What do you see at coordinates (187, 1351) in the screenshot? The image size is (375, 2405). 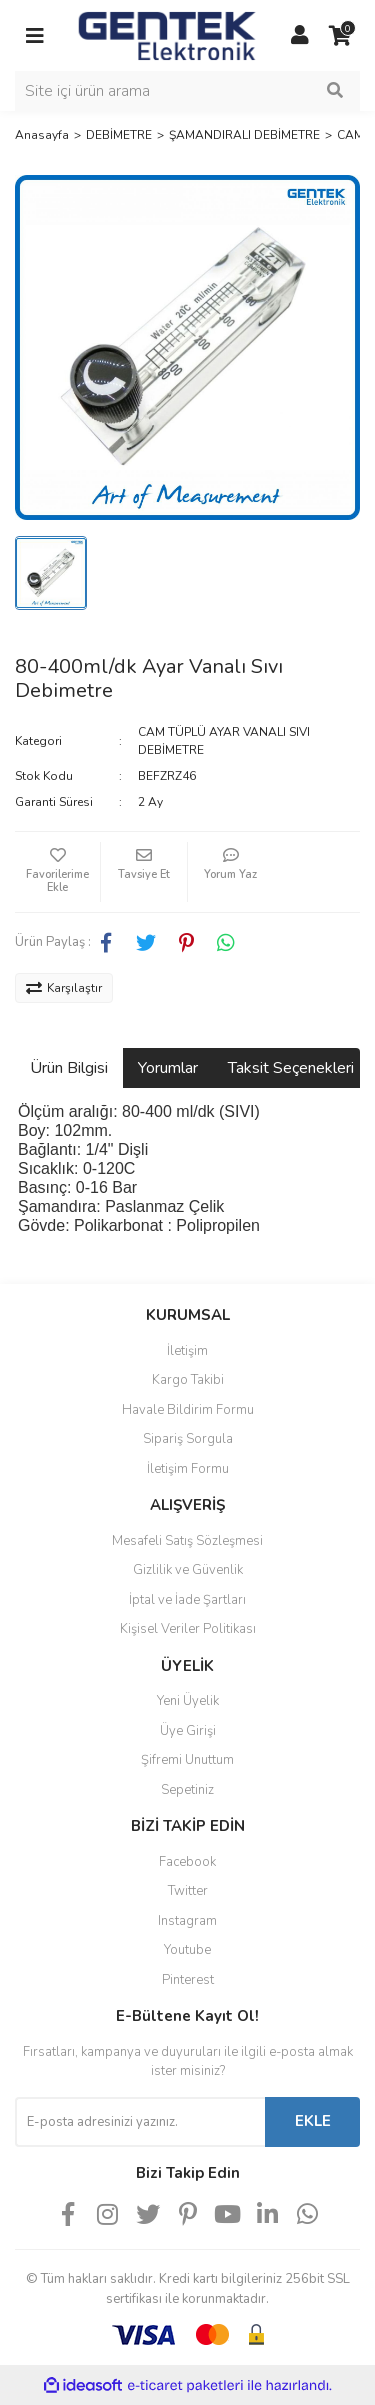 I see `İletişim` at bounding box center [187, 1351].